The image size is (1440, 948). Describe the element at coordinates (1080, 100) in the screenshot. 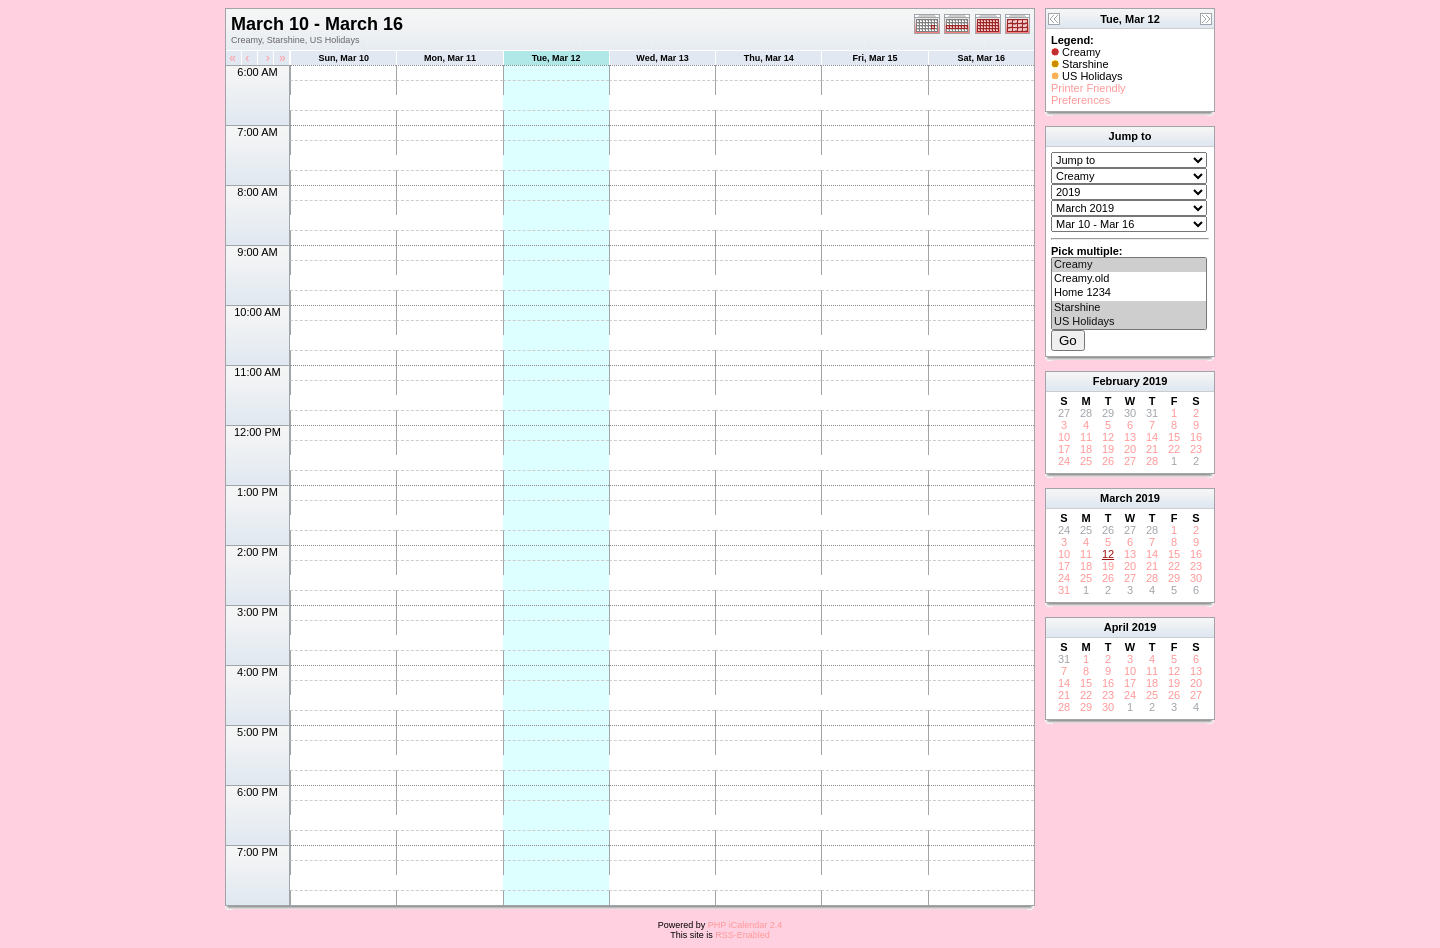

I see `Preferences` at that location.